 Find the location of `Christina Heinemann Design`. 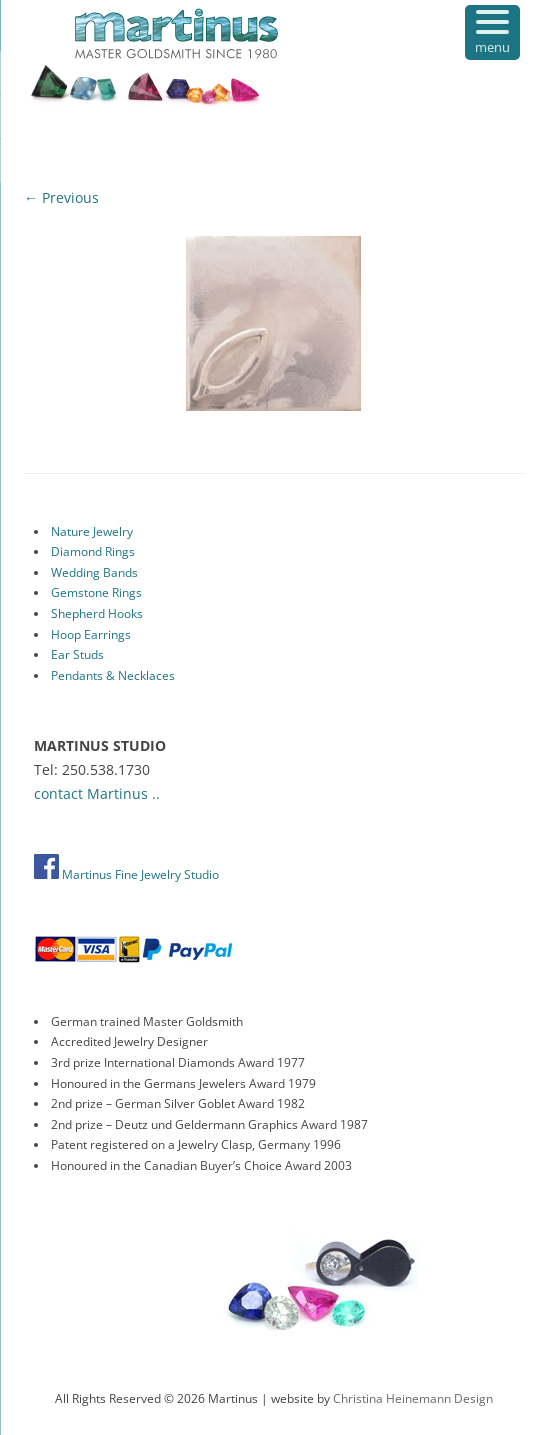

Christina Heinemann Design is located at coordinates (413, 1398).